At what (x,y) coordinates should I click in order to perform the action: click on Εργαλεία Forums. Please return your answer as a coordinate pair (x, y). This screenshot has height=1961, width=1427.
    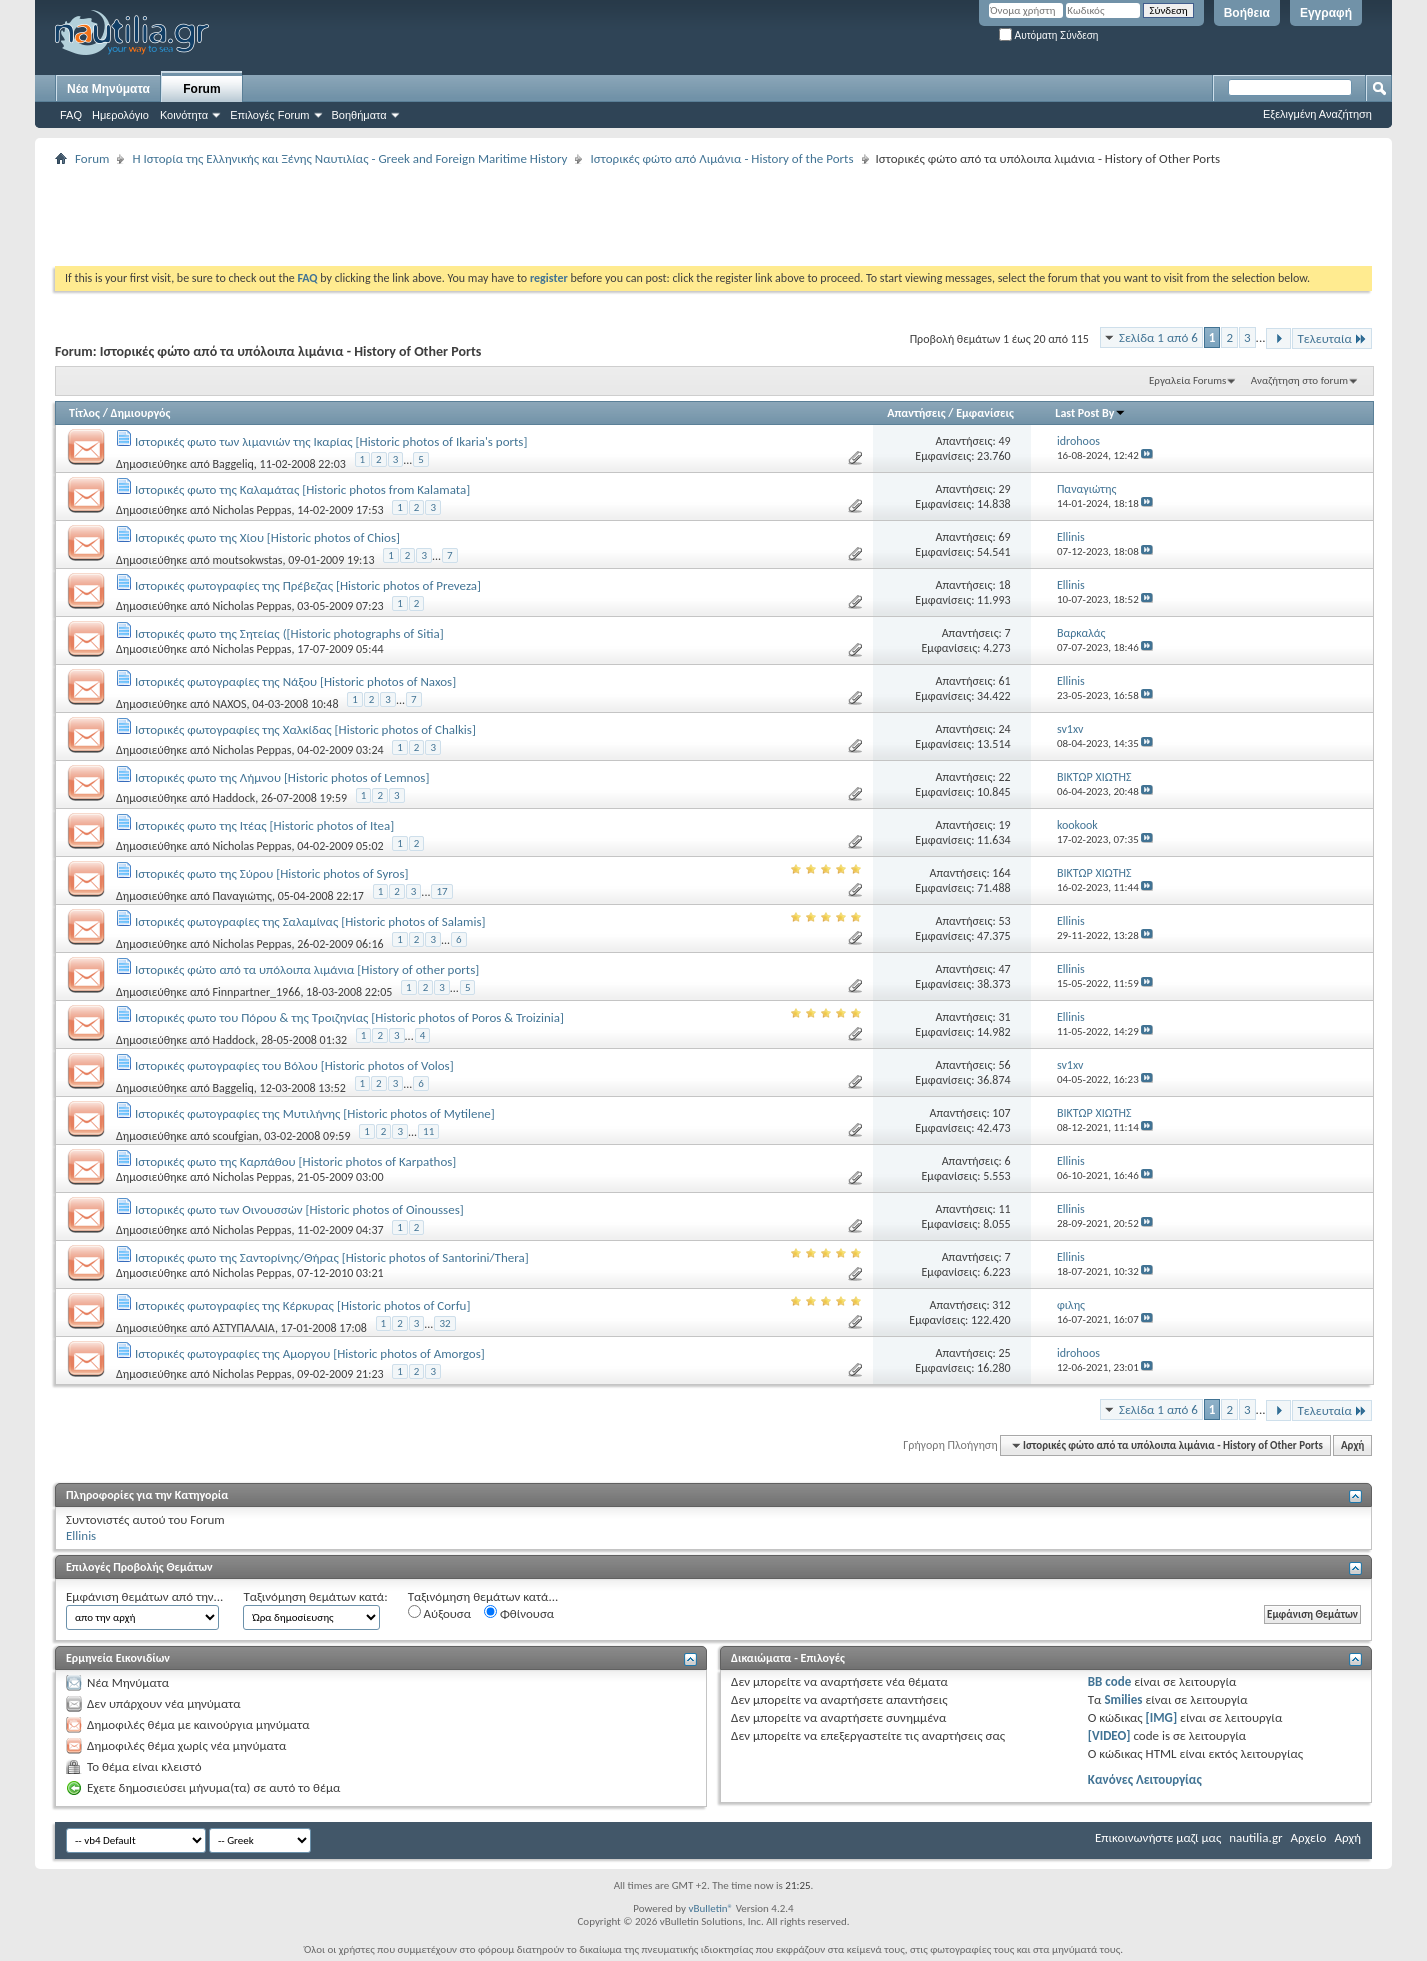
    Looking at the image, I should click on (1187, 380).